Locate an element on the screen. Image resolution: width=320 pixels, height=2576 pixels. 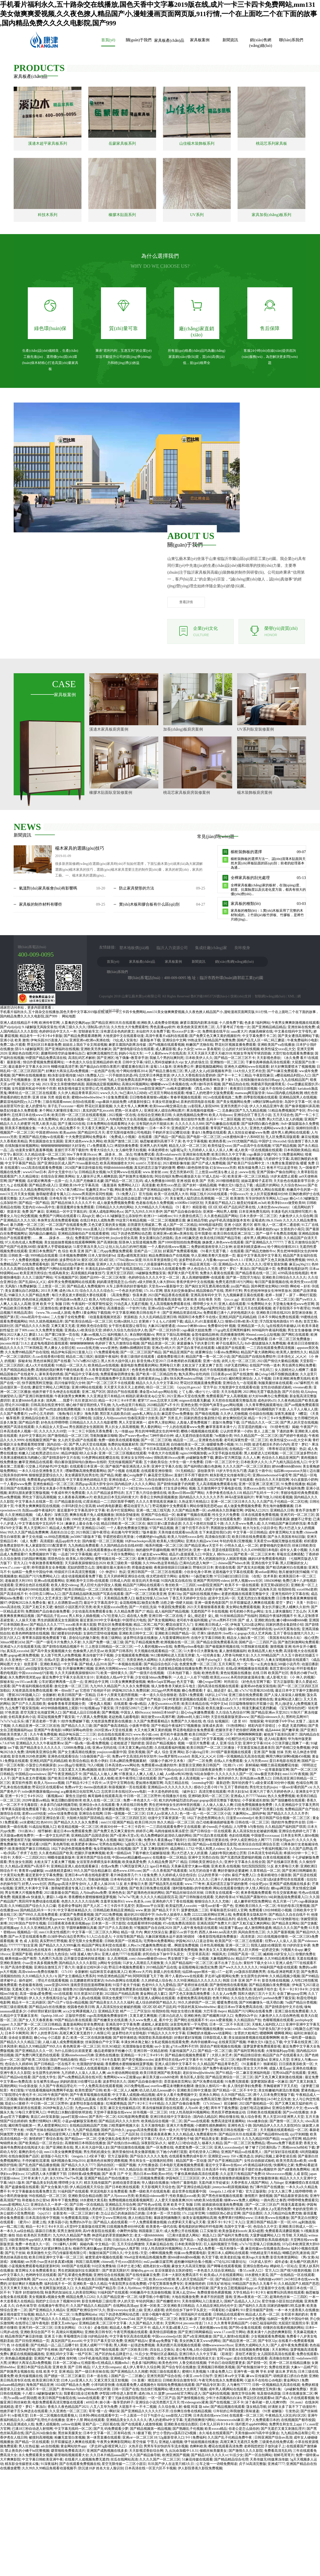
探索男人手臂锻炼秘诀 is located at coordinates (54, 1247).